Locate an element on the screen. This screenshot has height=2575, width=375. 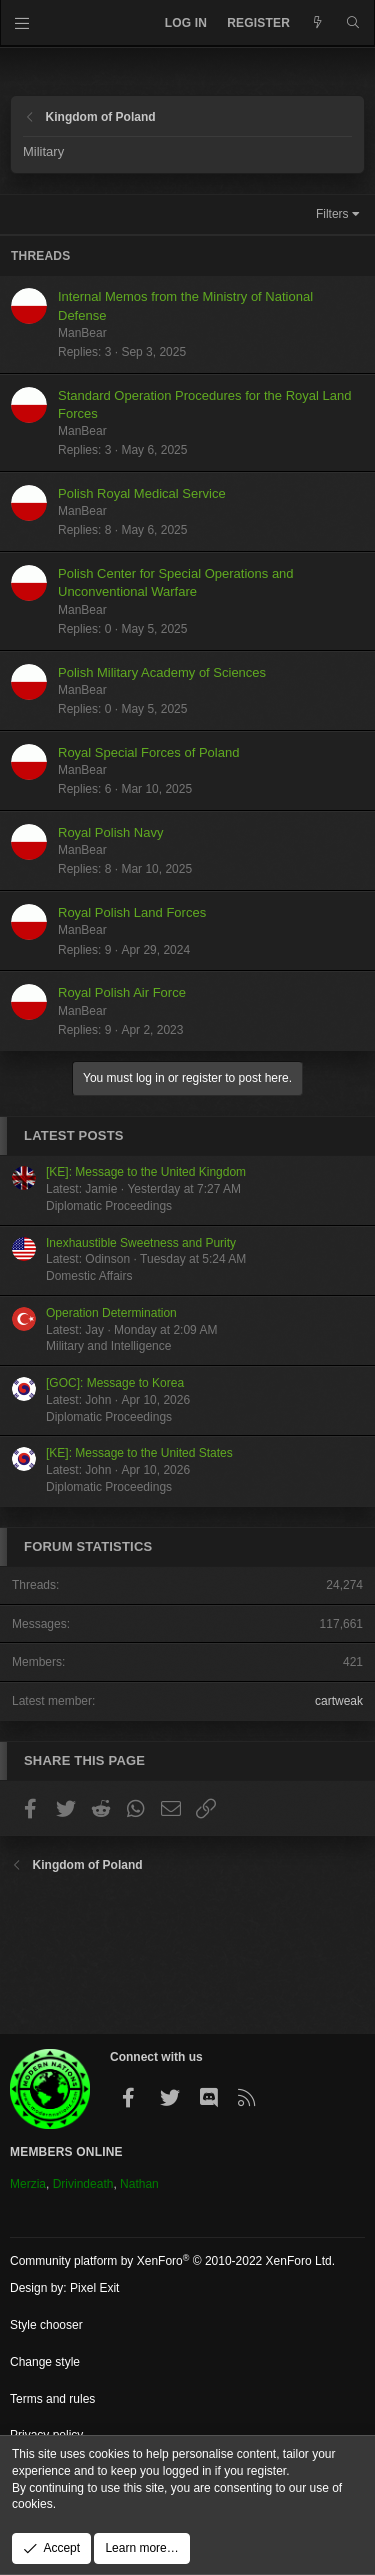
Change style is located at coordinates (45, 2362).